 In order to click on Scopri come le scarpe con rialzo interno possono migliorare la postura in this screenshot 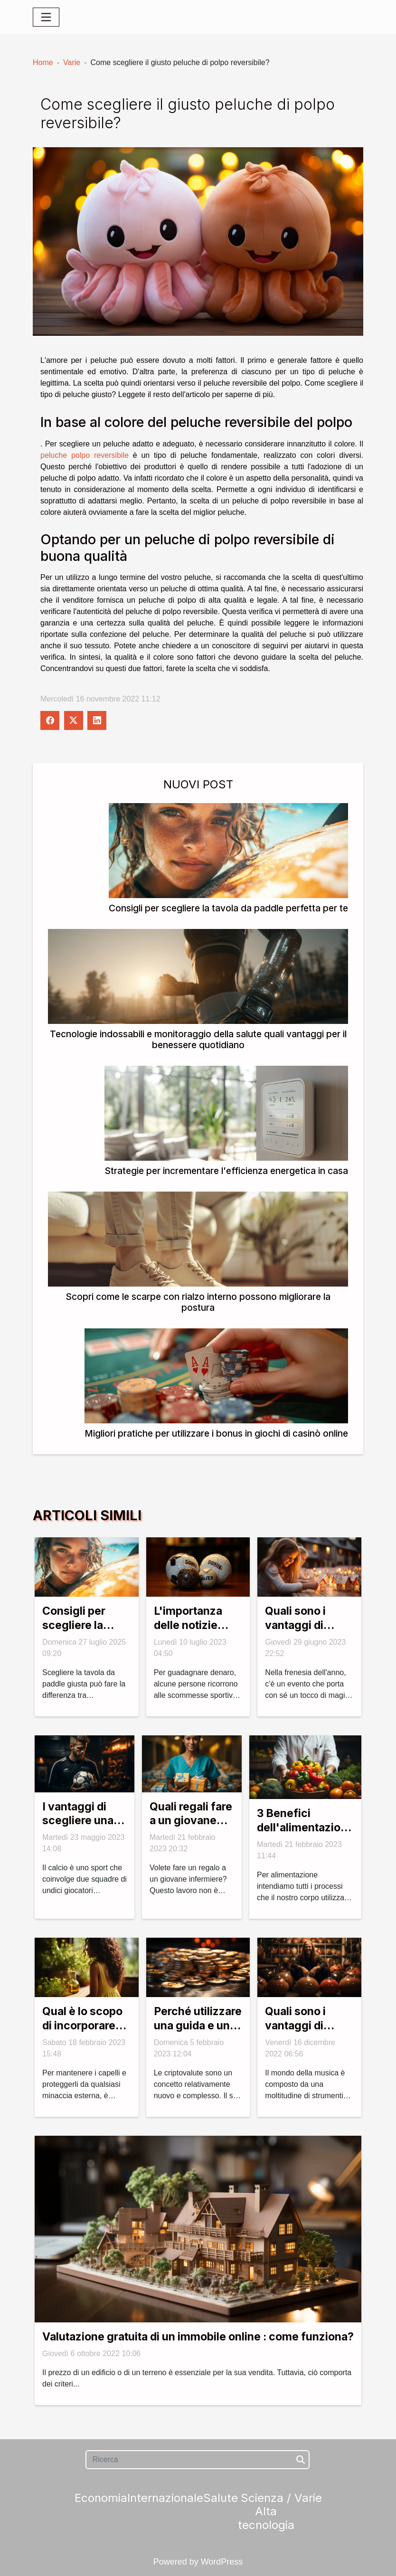, I will do `click(198, 1302)`.